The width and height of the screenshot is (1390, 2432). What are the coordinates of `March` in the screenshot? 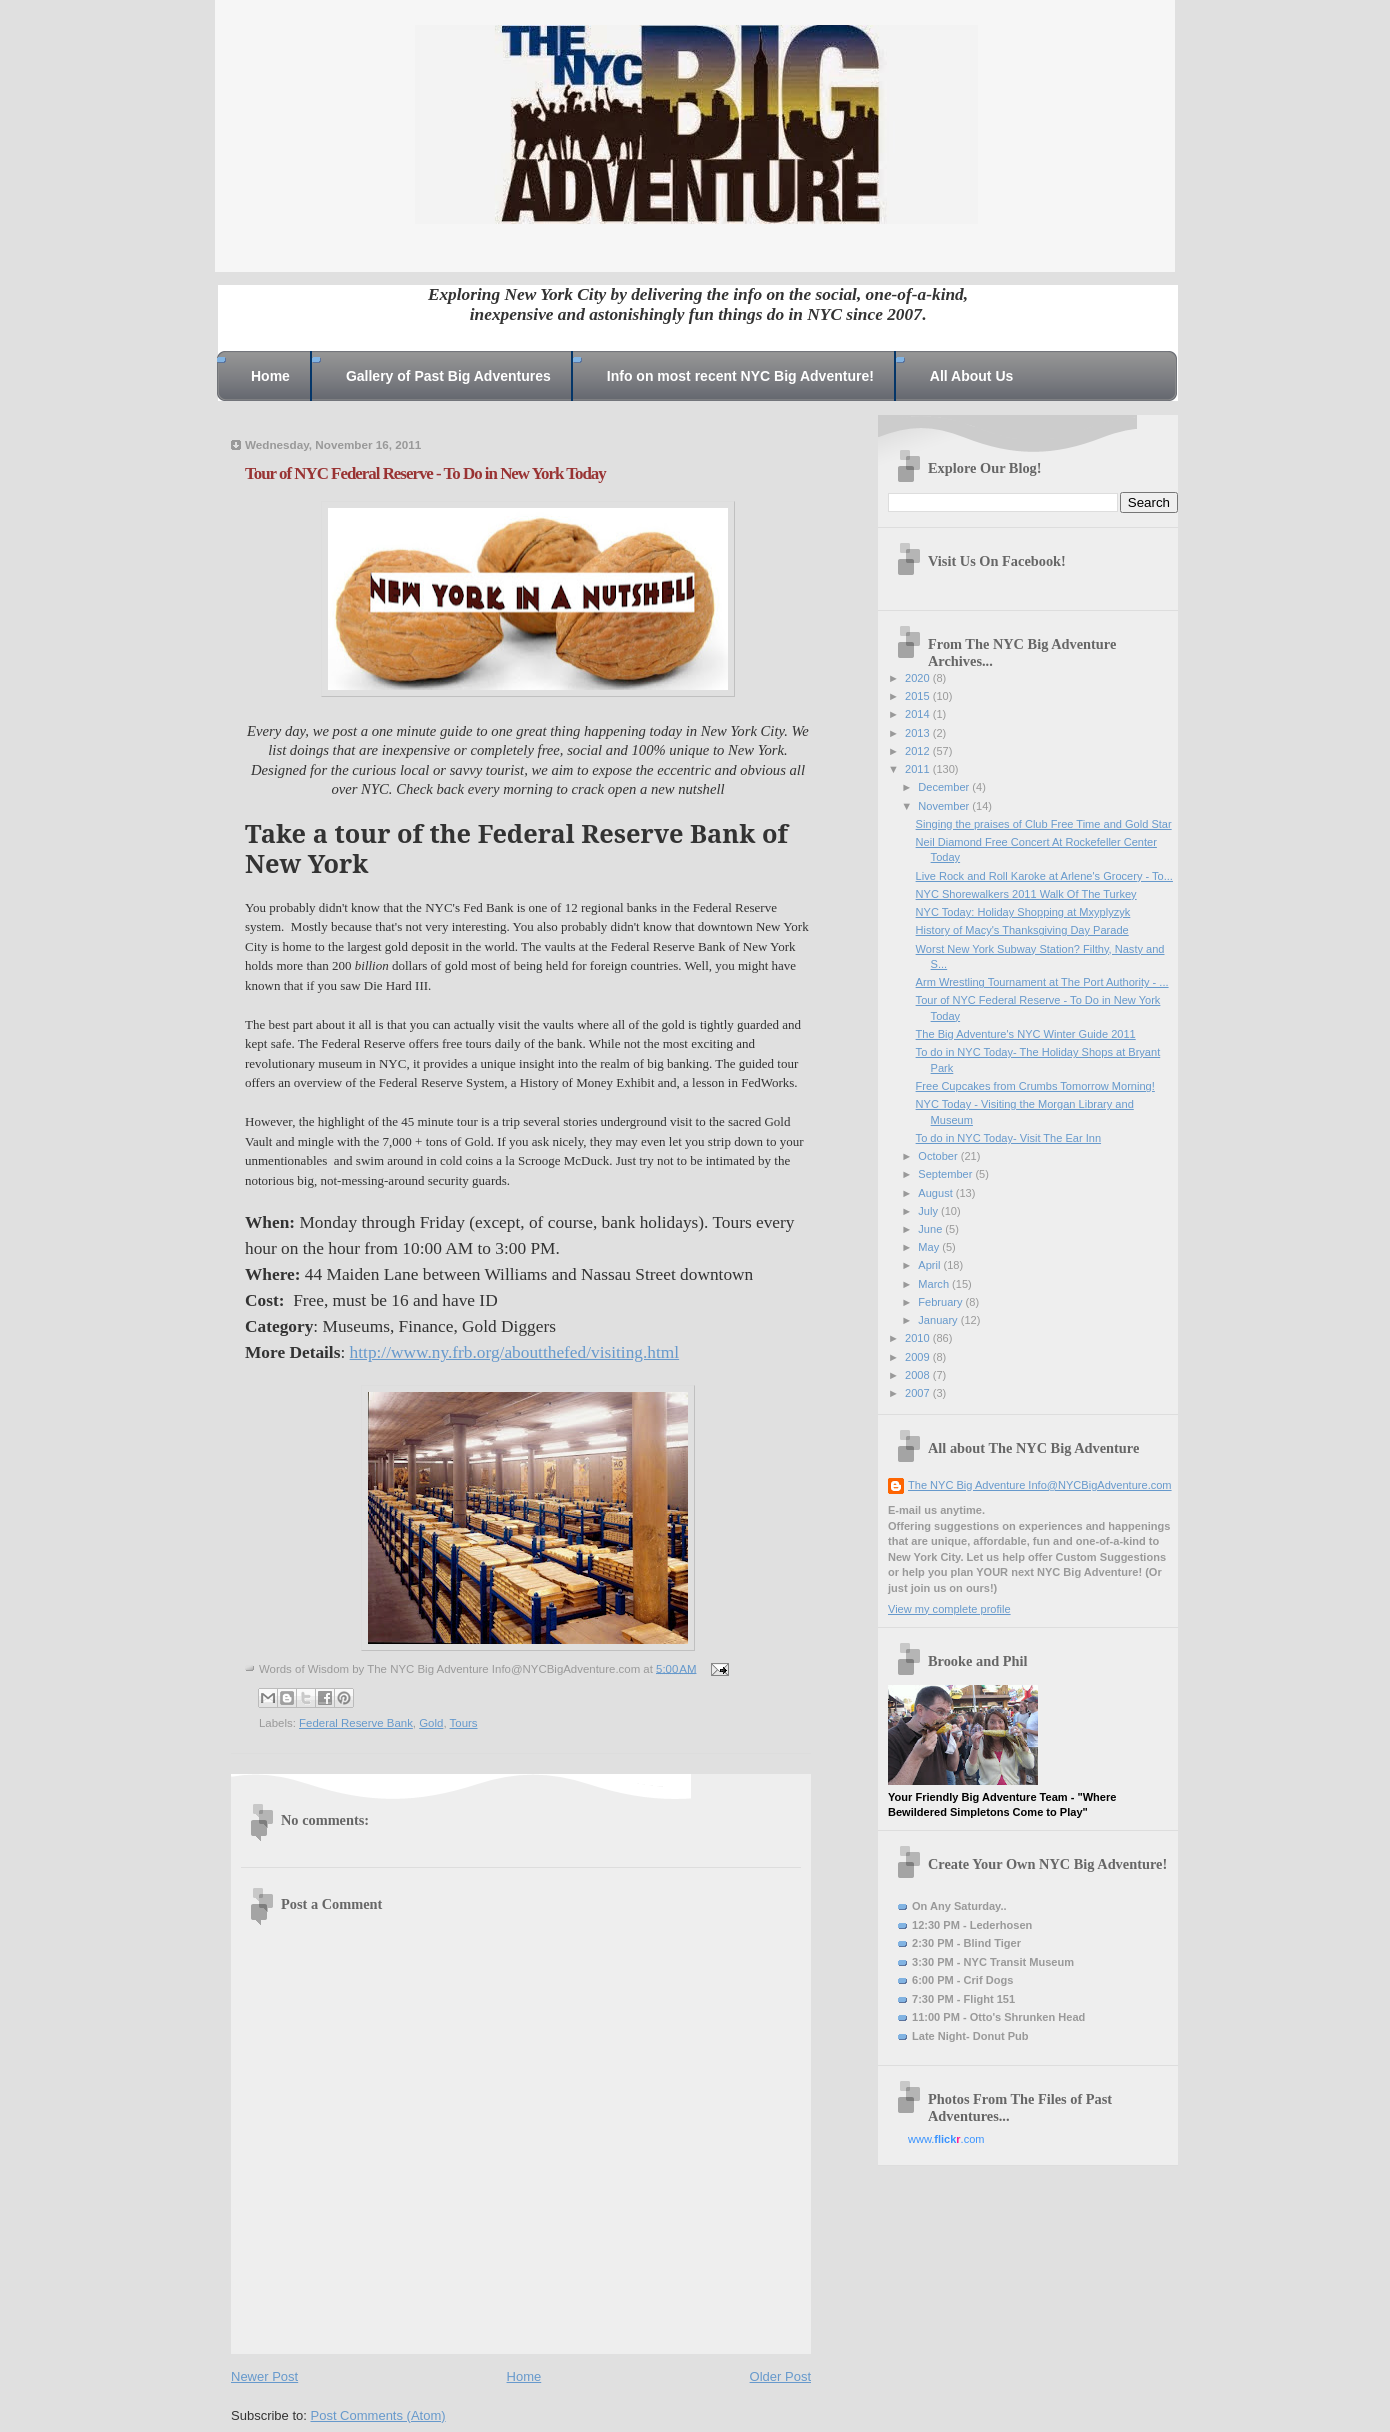 It's located at (935, 1284).